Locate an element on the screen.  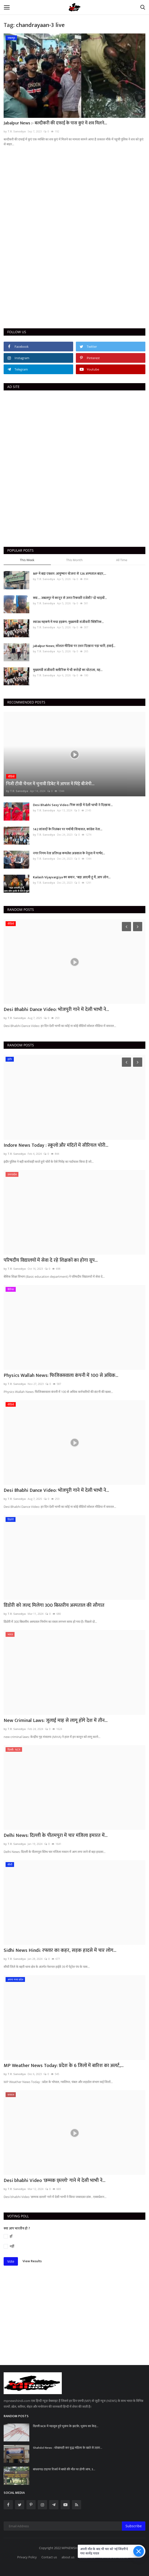
Desi Bhabhi Dance Video: भोजपुरी गाने में देसी भाभी ने... is located at coordinates (56, 1490).